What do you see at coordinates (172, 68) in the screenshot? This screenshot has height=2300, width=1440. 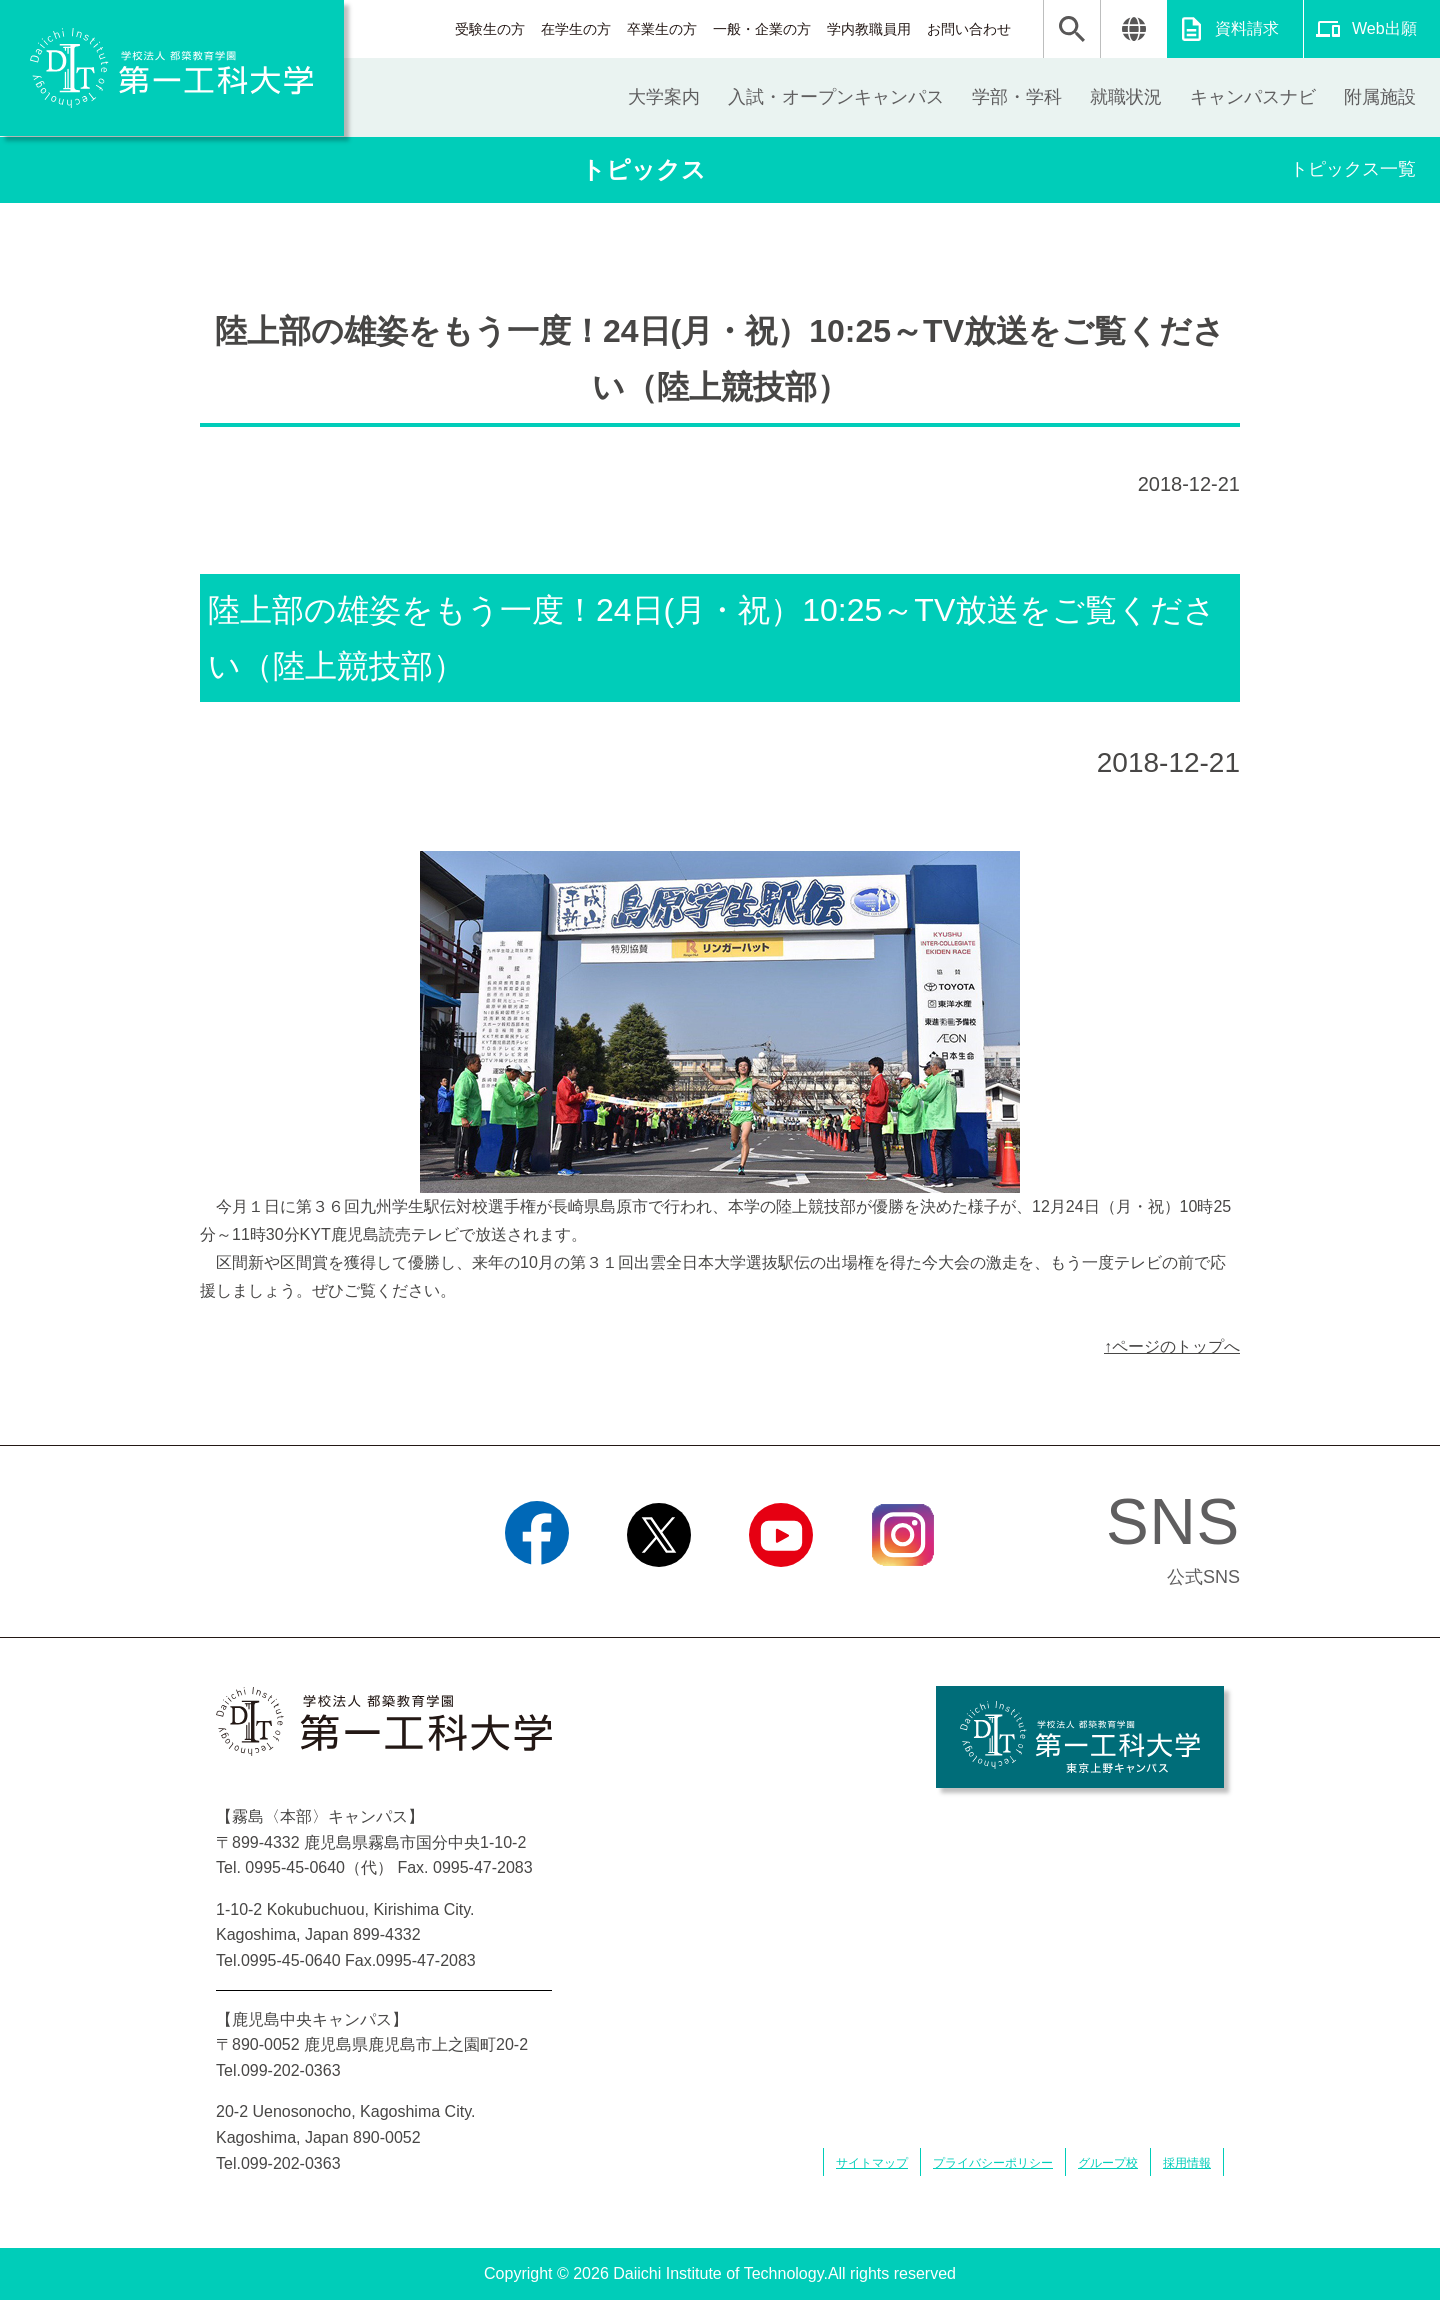 I see `学校法人 都築教育学園 第一工科大学` at bounding box center [172, 68].